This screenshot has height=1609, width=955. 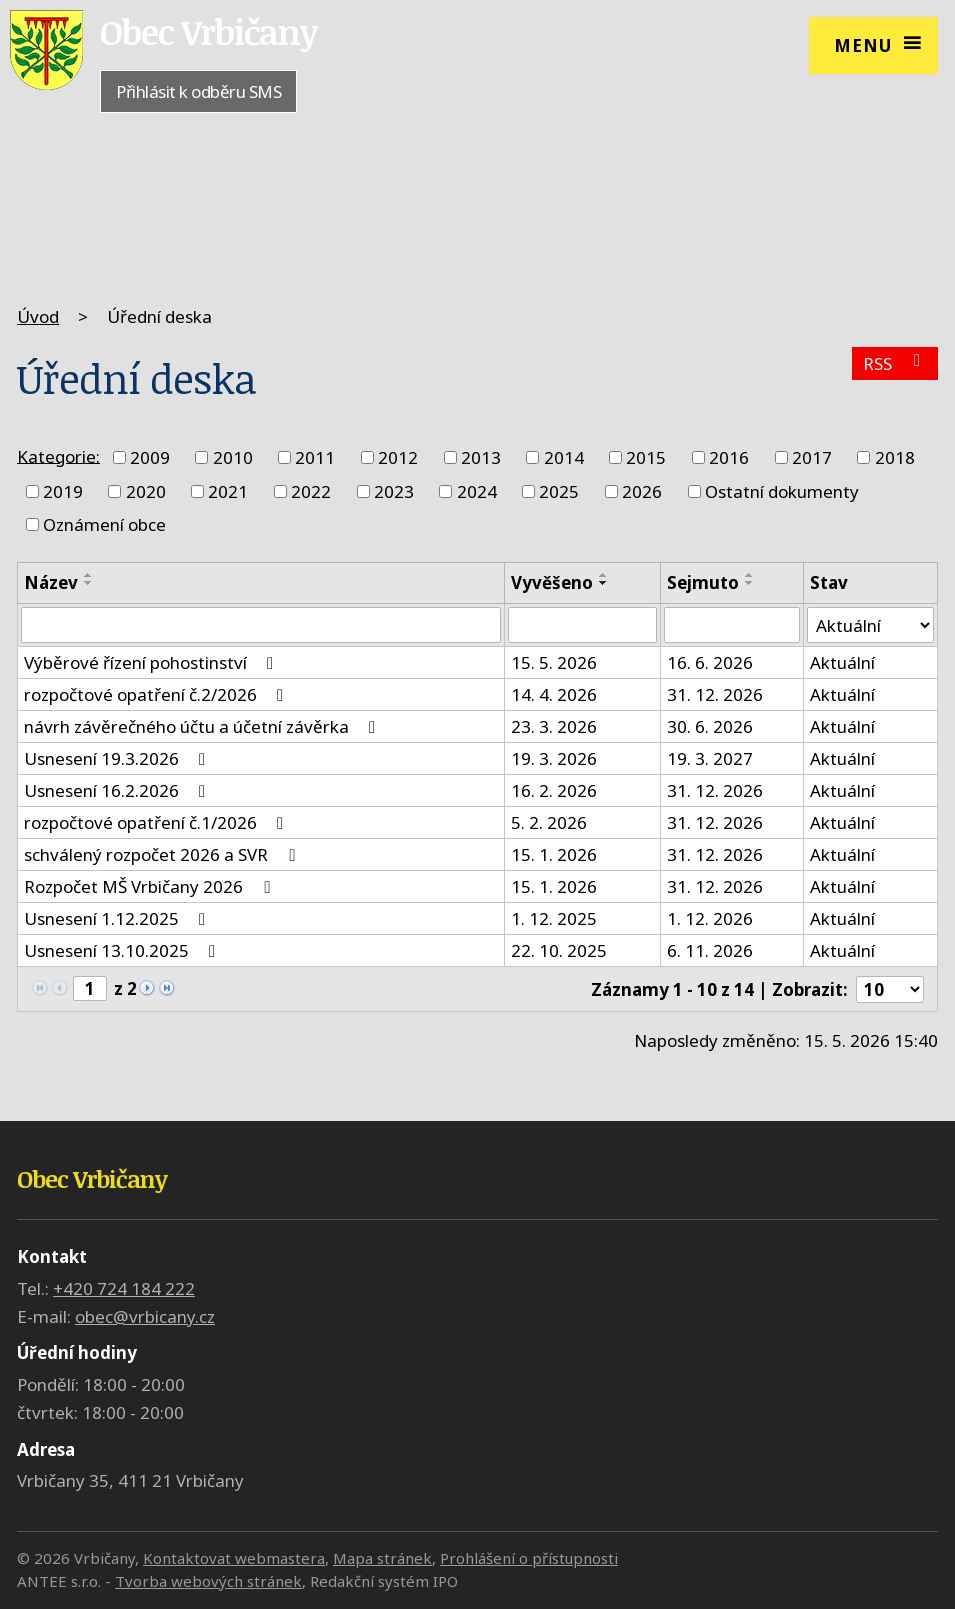 What do you see at coordinates (38, 316) in the screenshot?
I see `Úvod` at bounding box center [38, 316].